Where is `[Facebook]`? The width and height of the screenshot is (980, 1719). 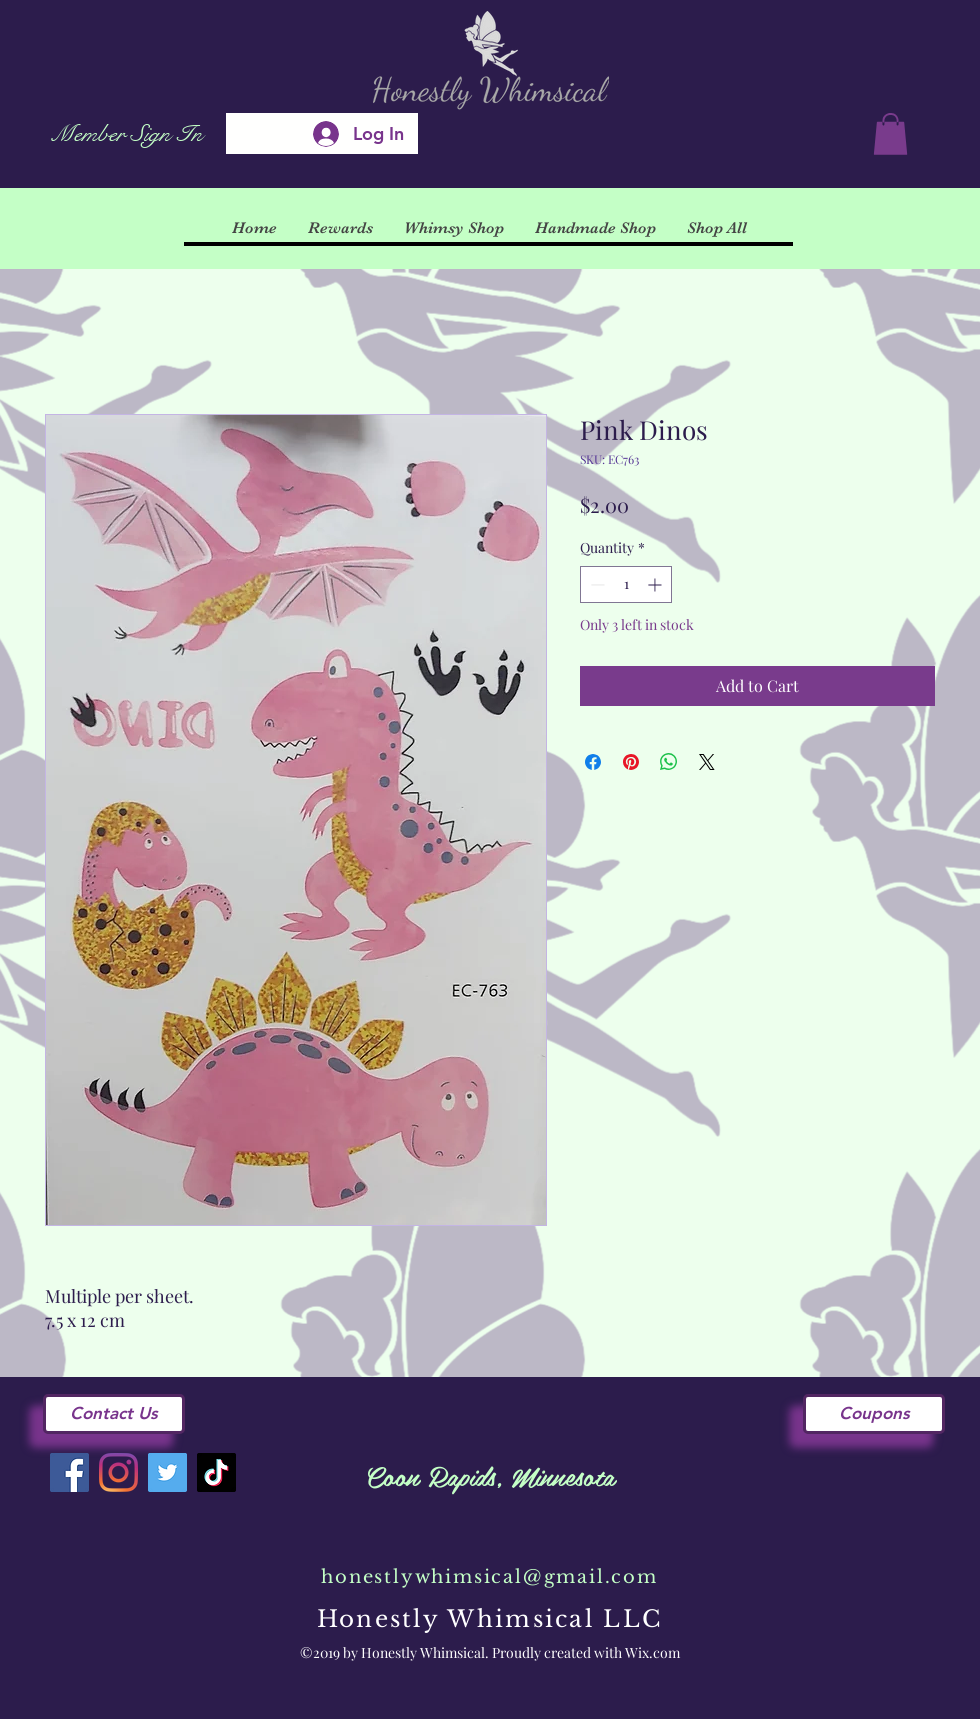 [Facebook] is located at coordinates (69, 1472).